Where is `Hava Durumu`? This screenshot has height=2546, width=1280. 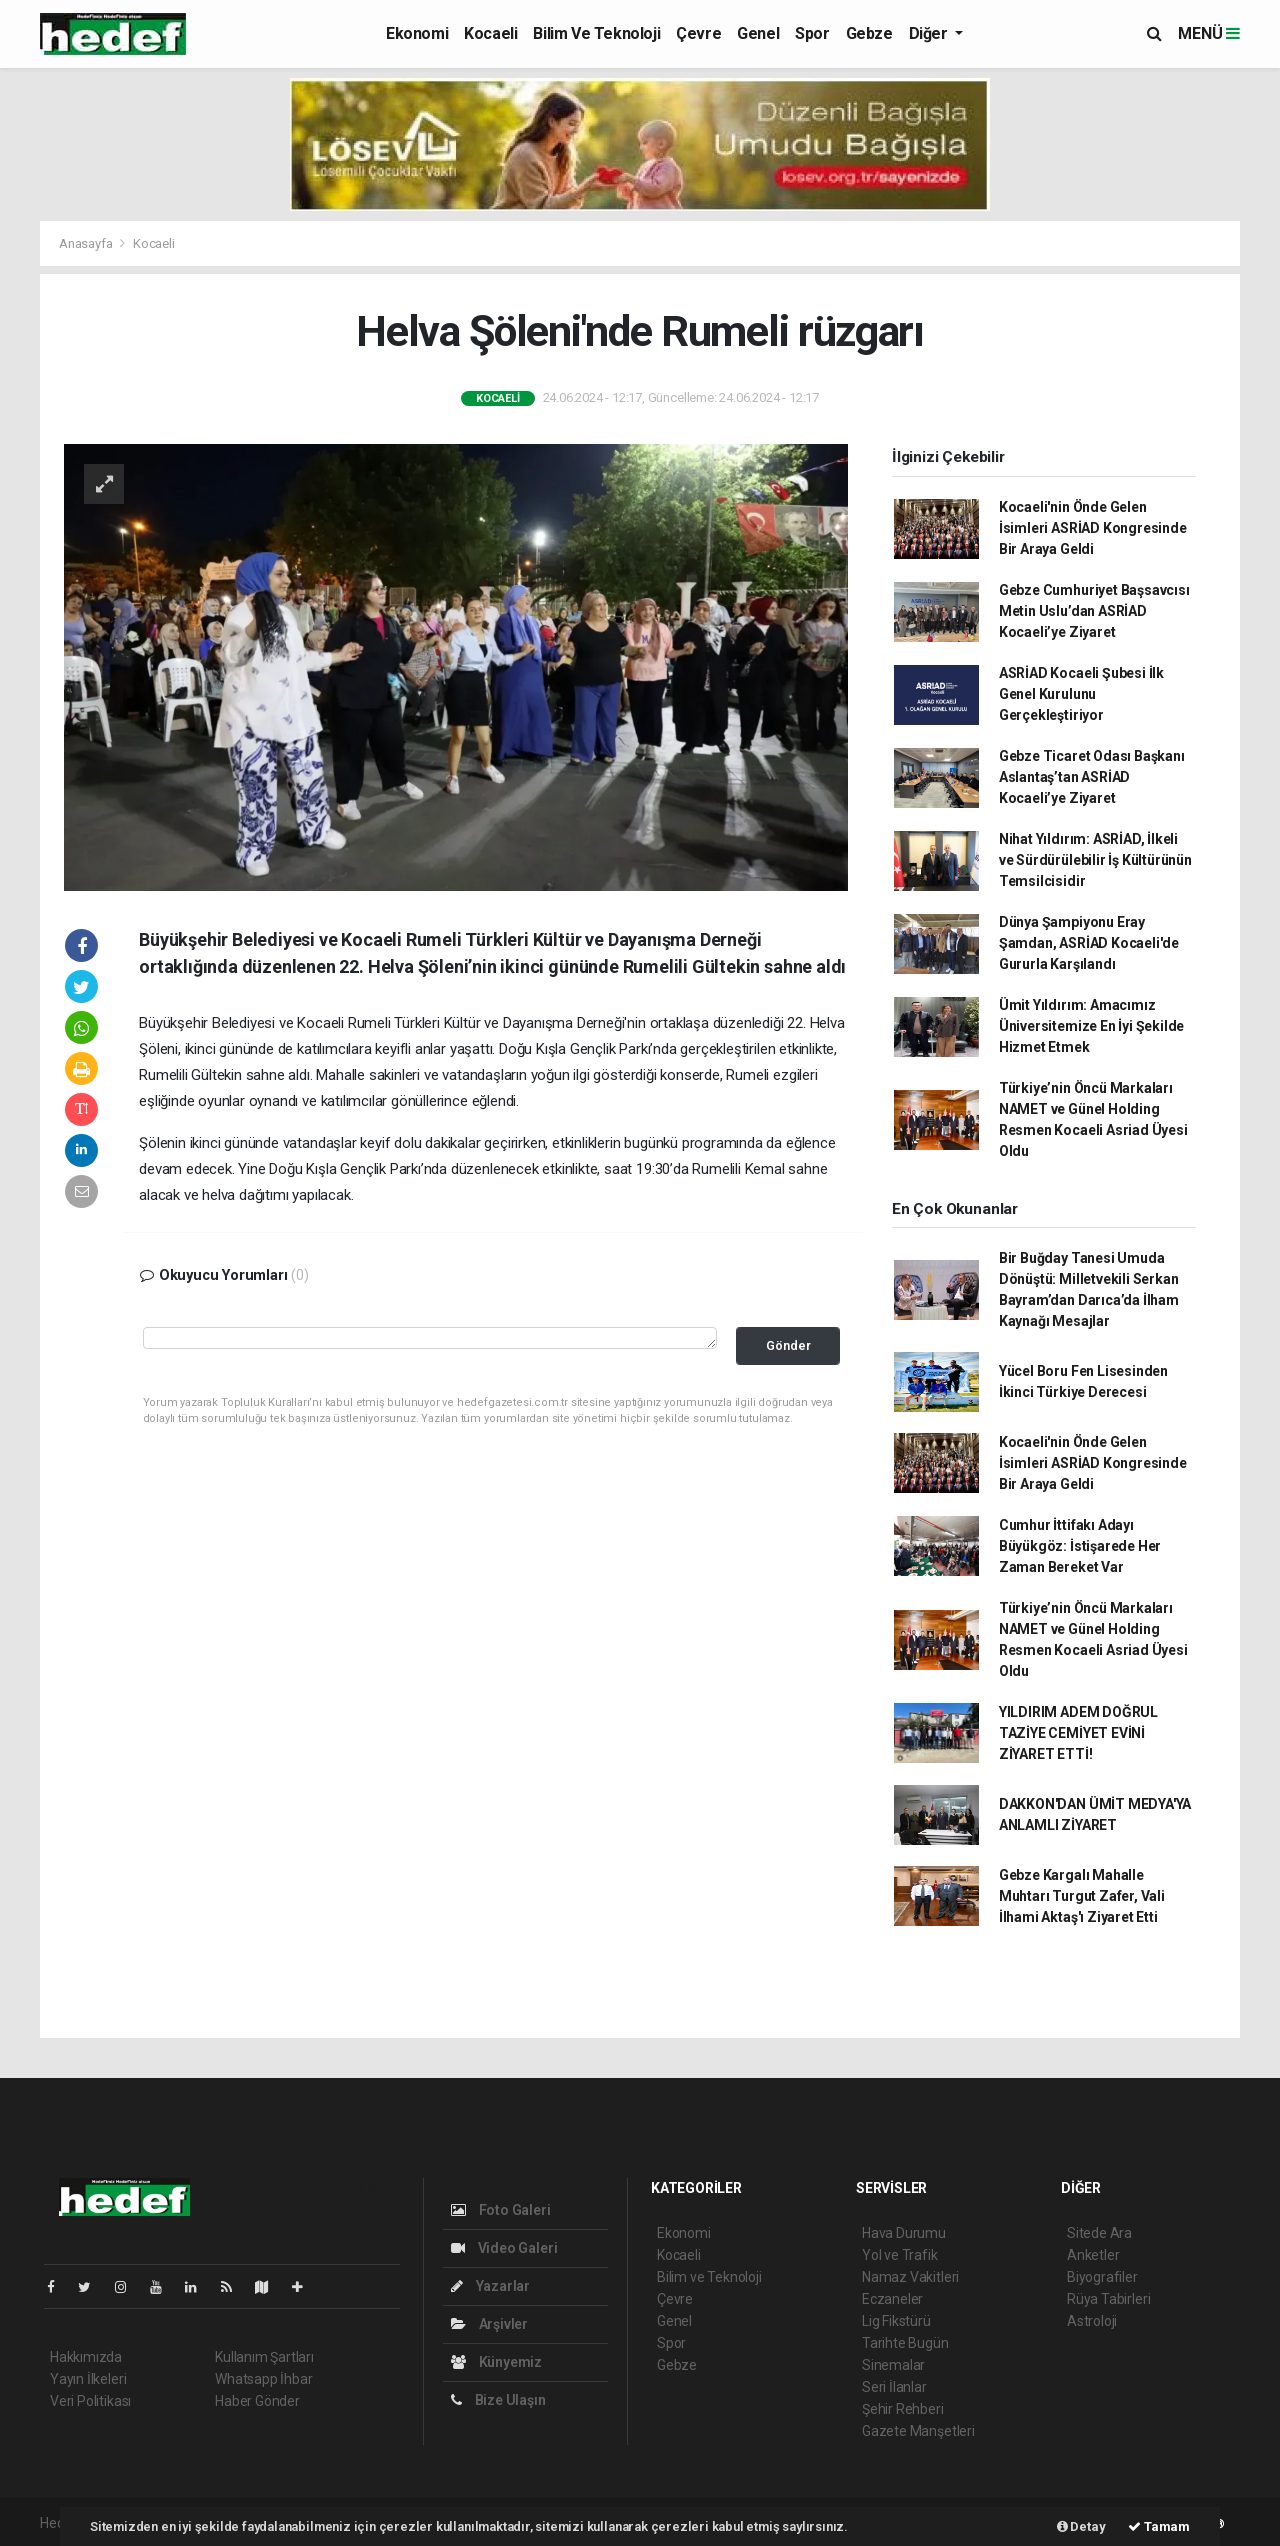
Hava Durumu is located at coordinates (904, 2233).